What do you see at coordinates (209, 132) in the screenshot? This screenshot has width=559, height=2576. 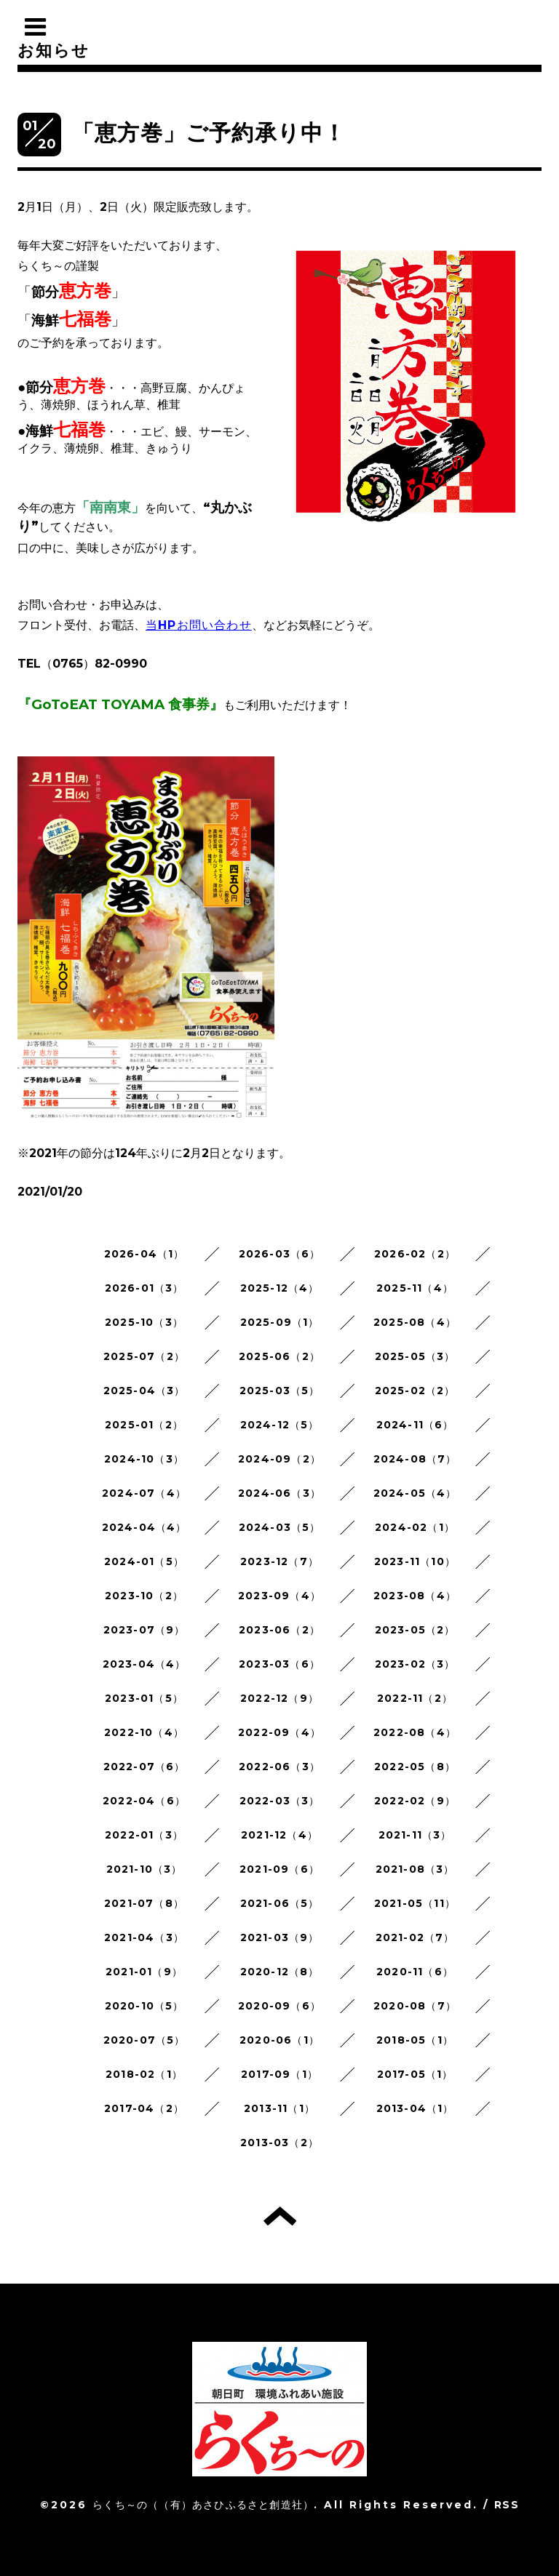 I see `「恵方巻」ご予約承り中！` at bounding box center [209, 132].